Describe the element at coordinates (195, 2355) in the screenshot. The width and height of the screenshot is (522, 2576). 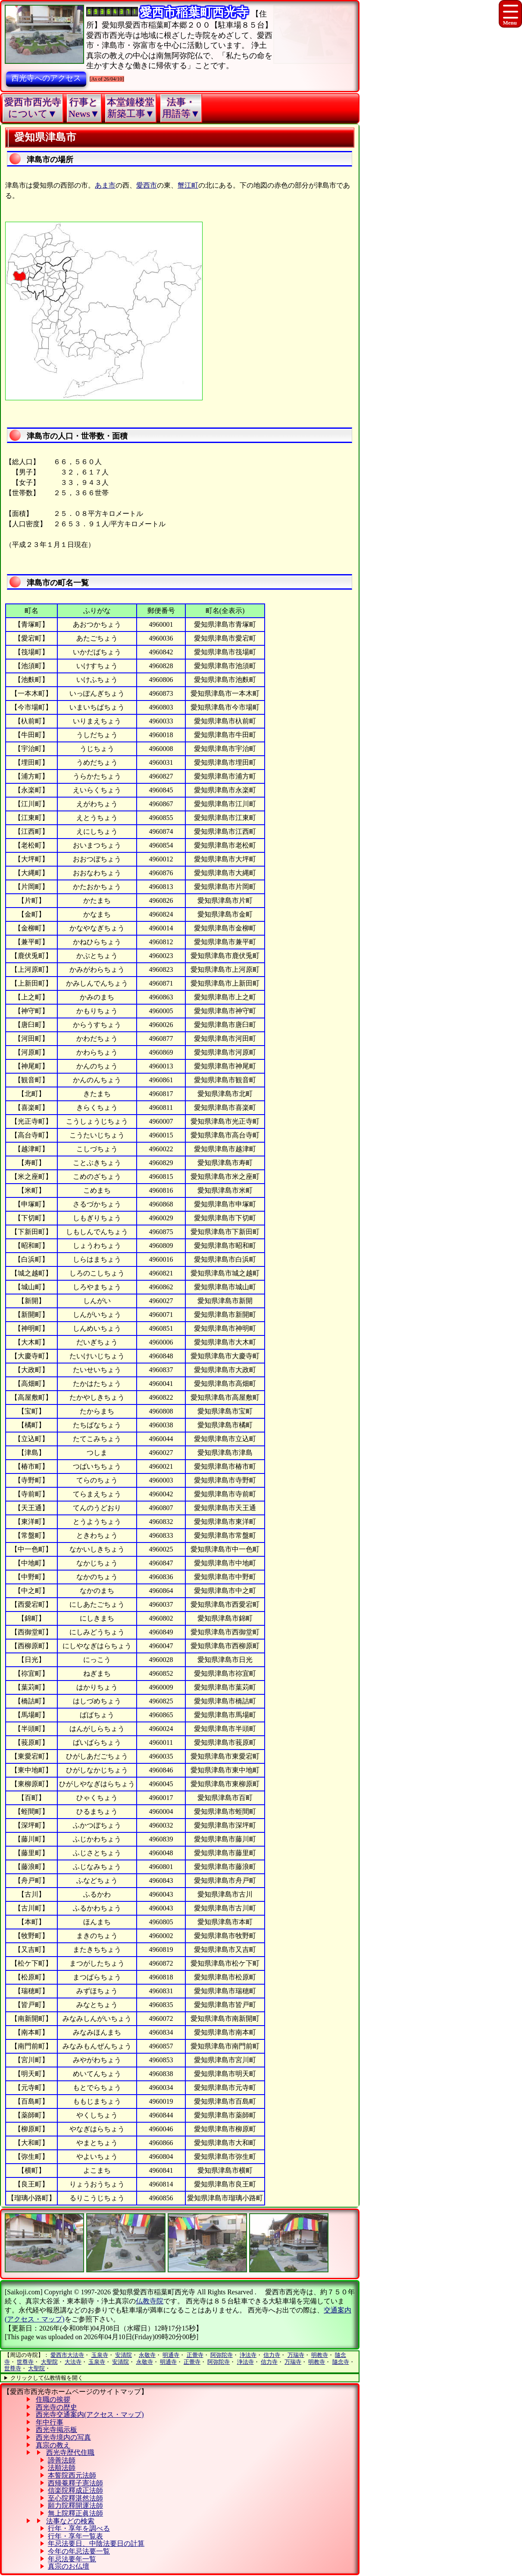
I see `正覺寺` at that location.